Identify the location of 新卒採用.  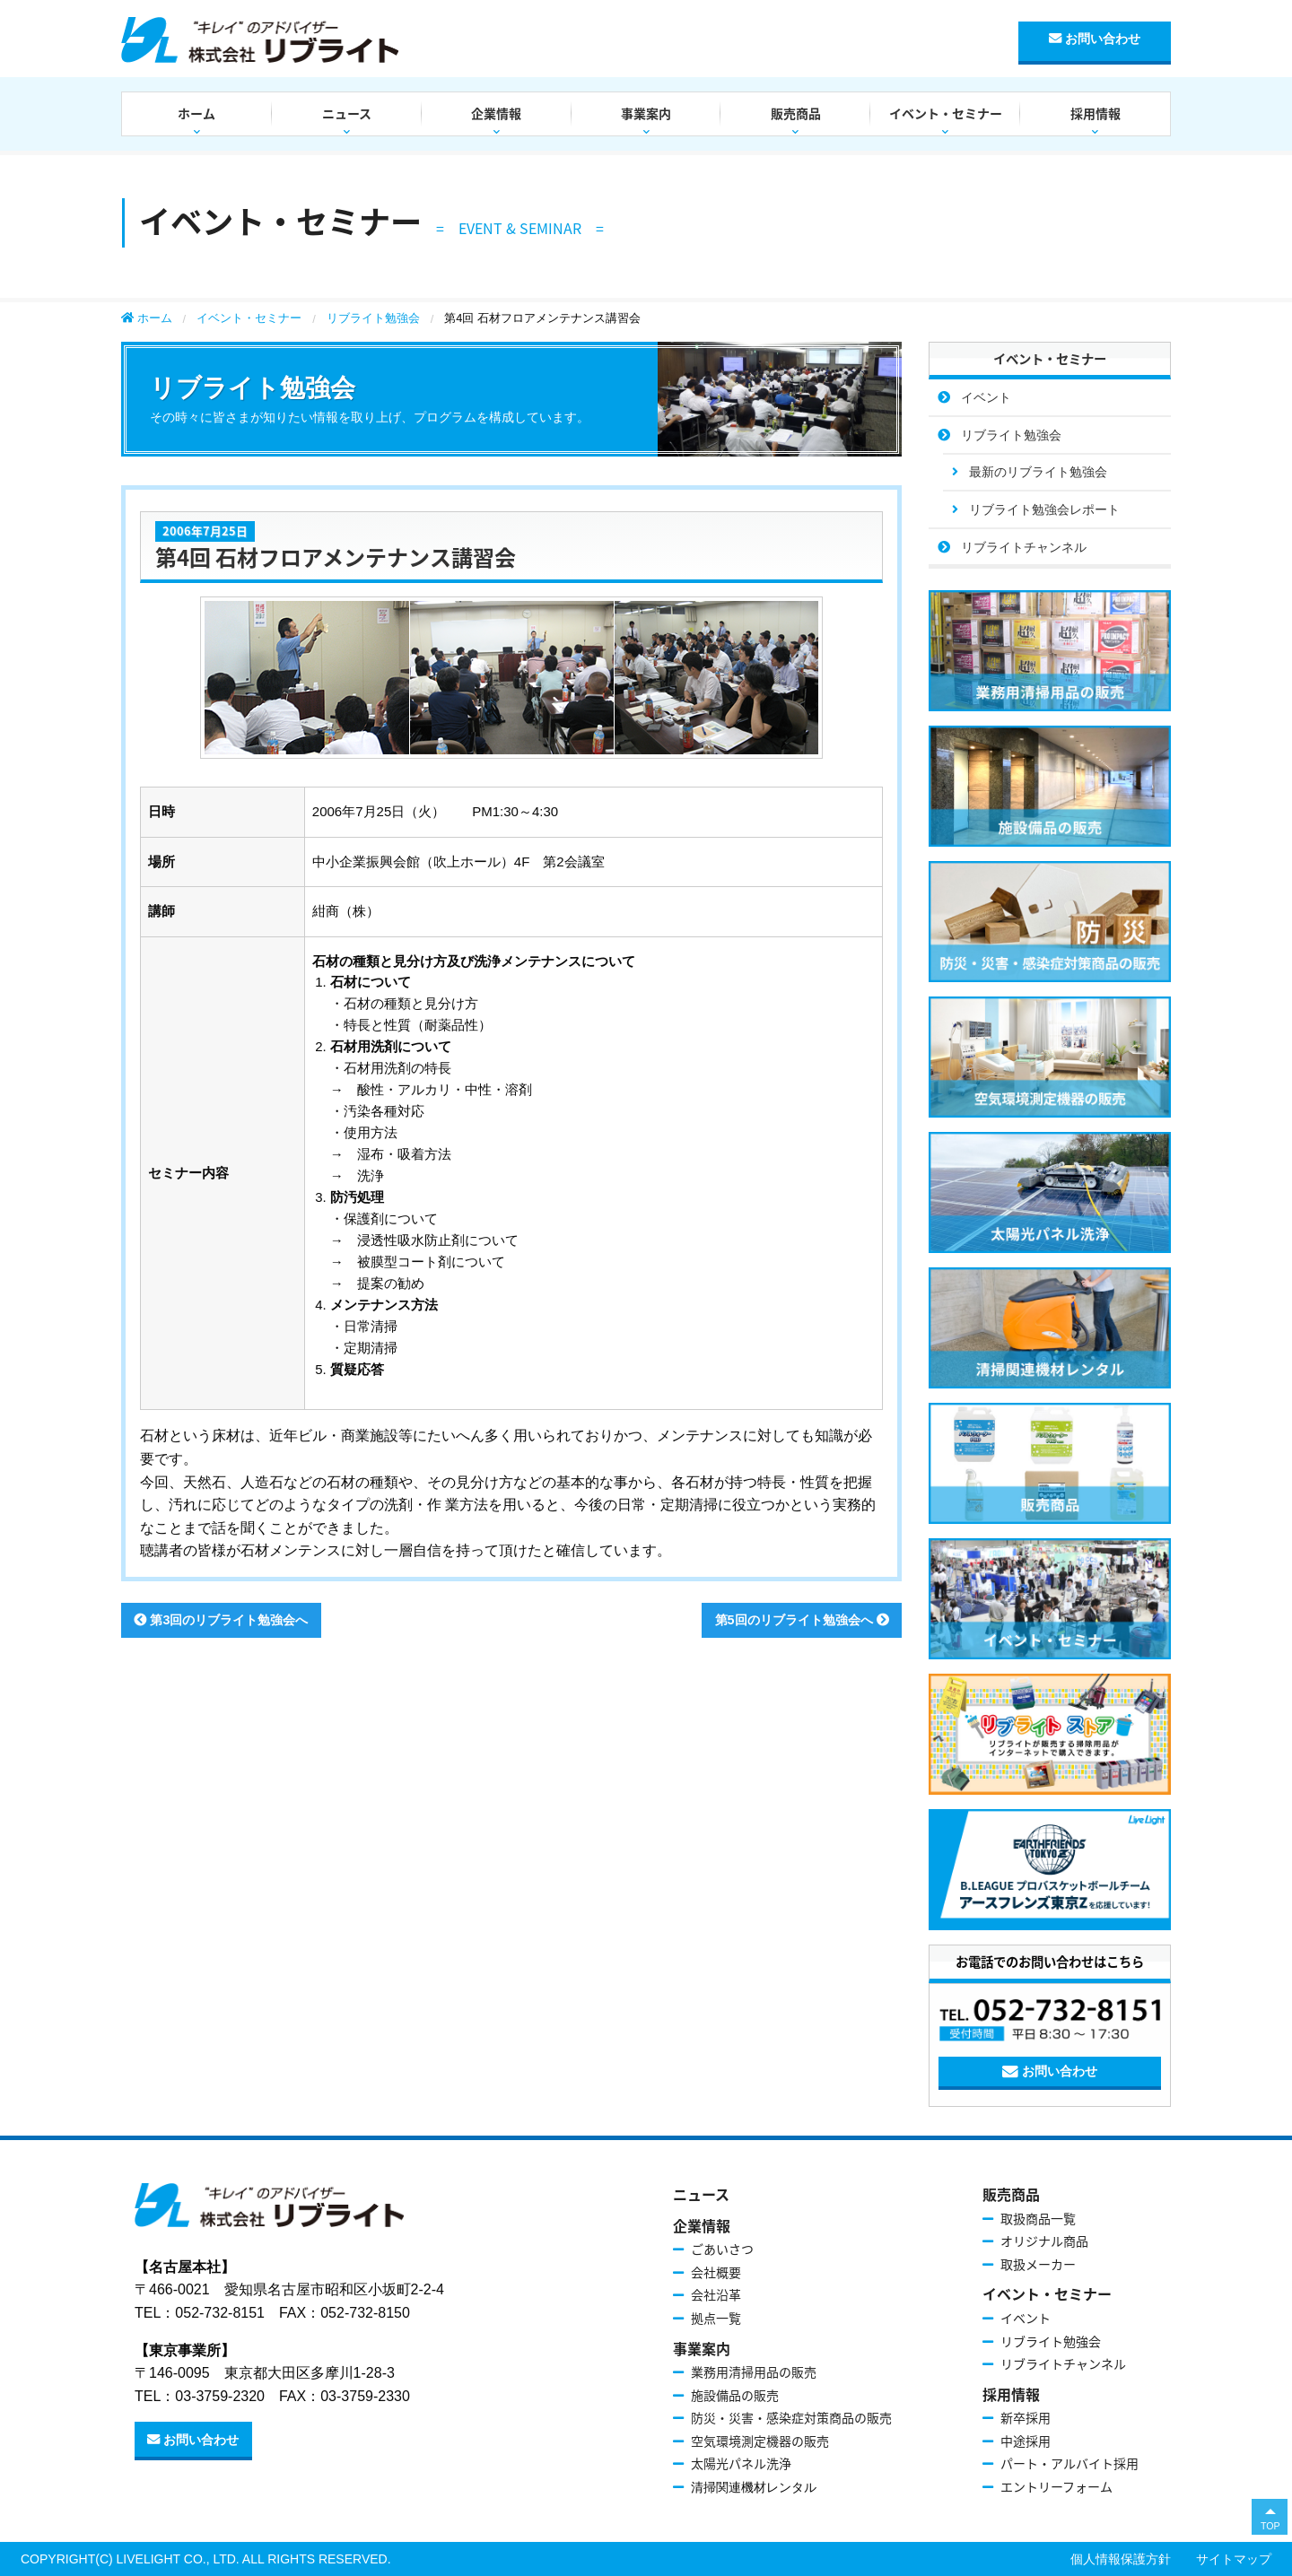
(1025, 2417).